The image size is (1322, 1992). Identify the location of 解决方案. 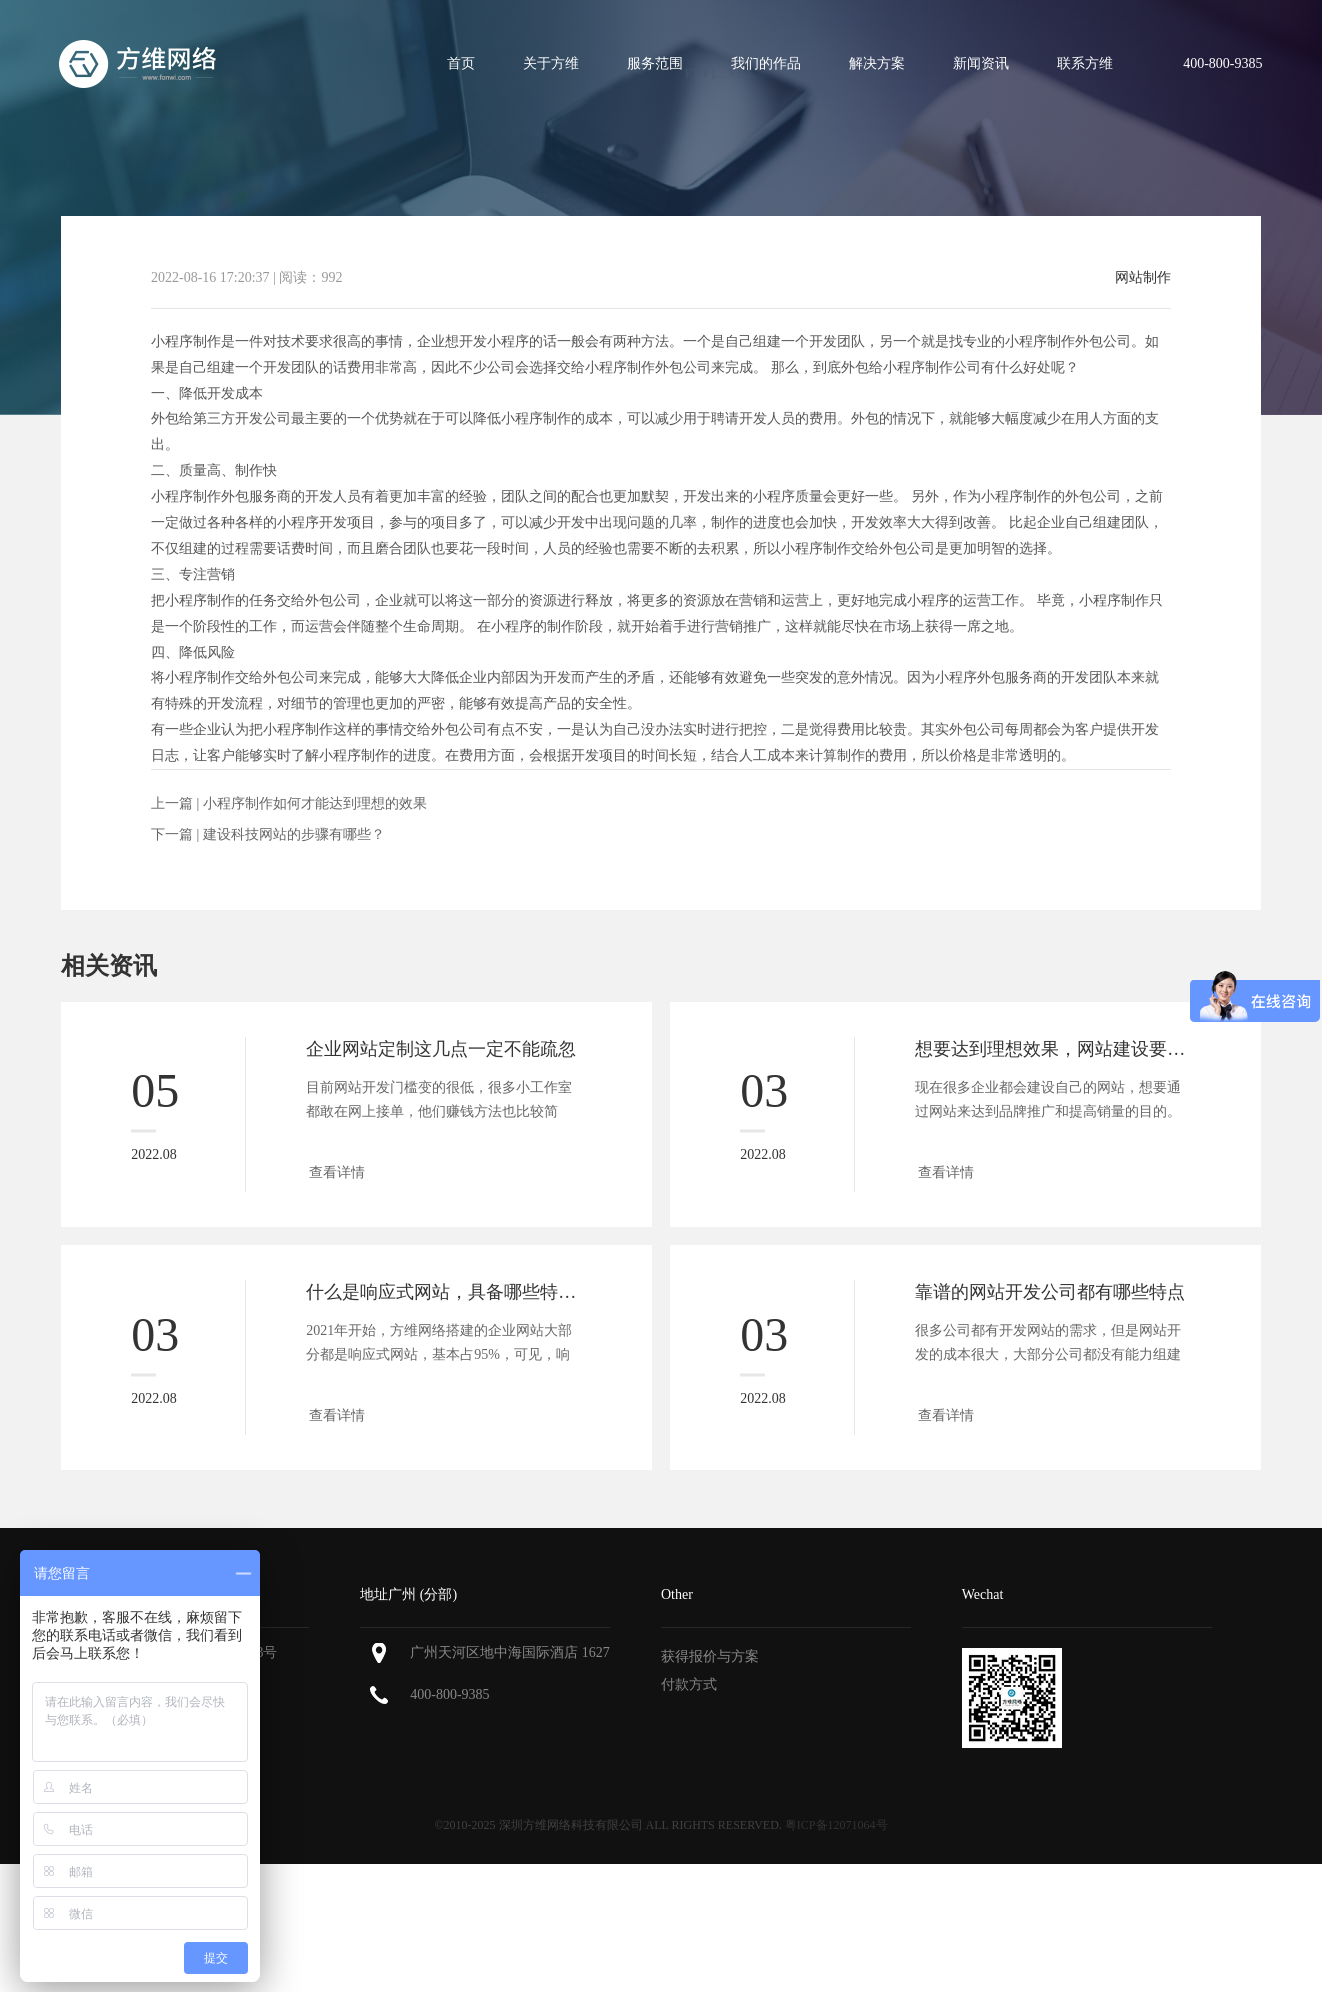
(877, 63).